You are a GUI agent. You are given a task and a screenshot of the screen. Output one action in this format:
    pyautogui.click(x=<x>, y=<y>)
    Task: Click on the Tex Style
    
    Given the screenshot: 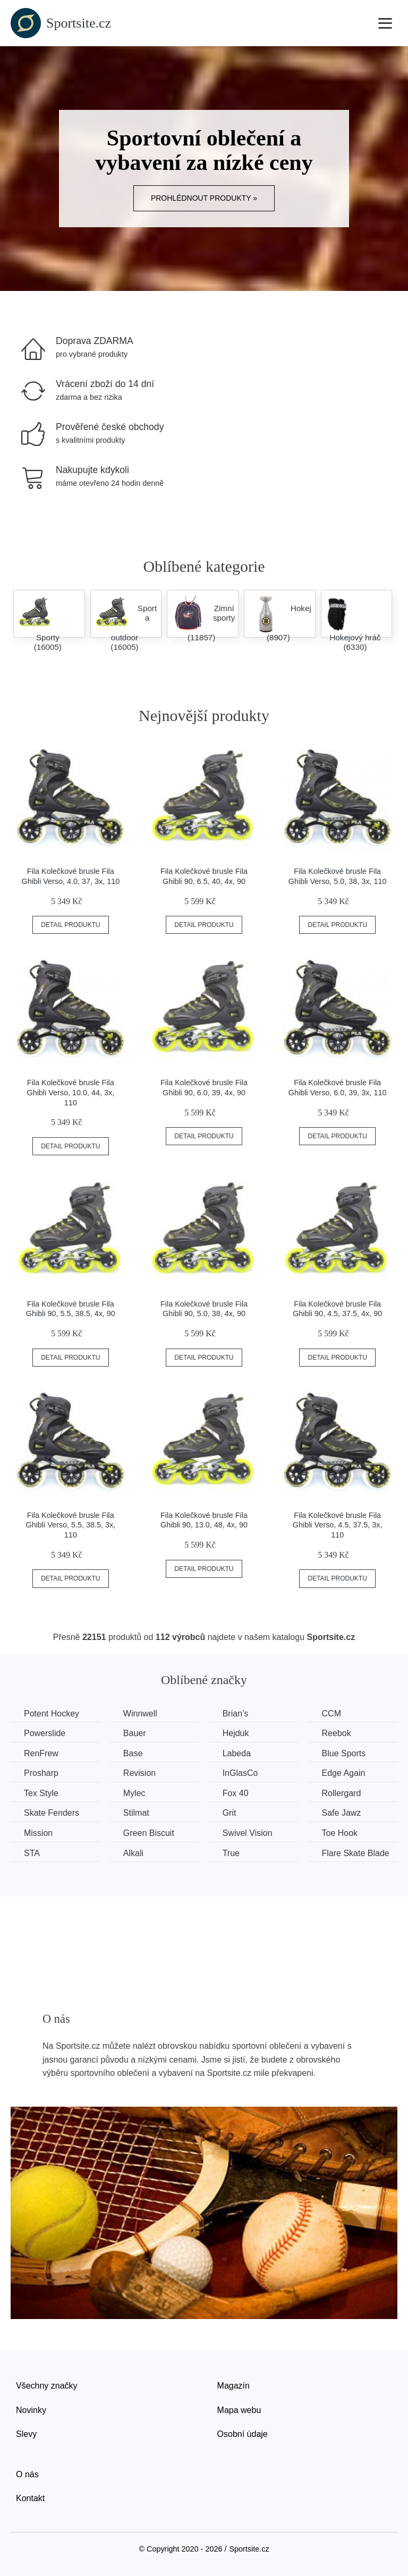 What is the action you would take?
    pyautogui.click(x=41, y=1793)
    